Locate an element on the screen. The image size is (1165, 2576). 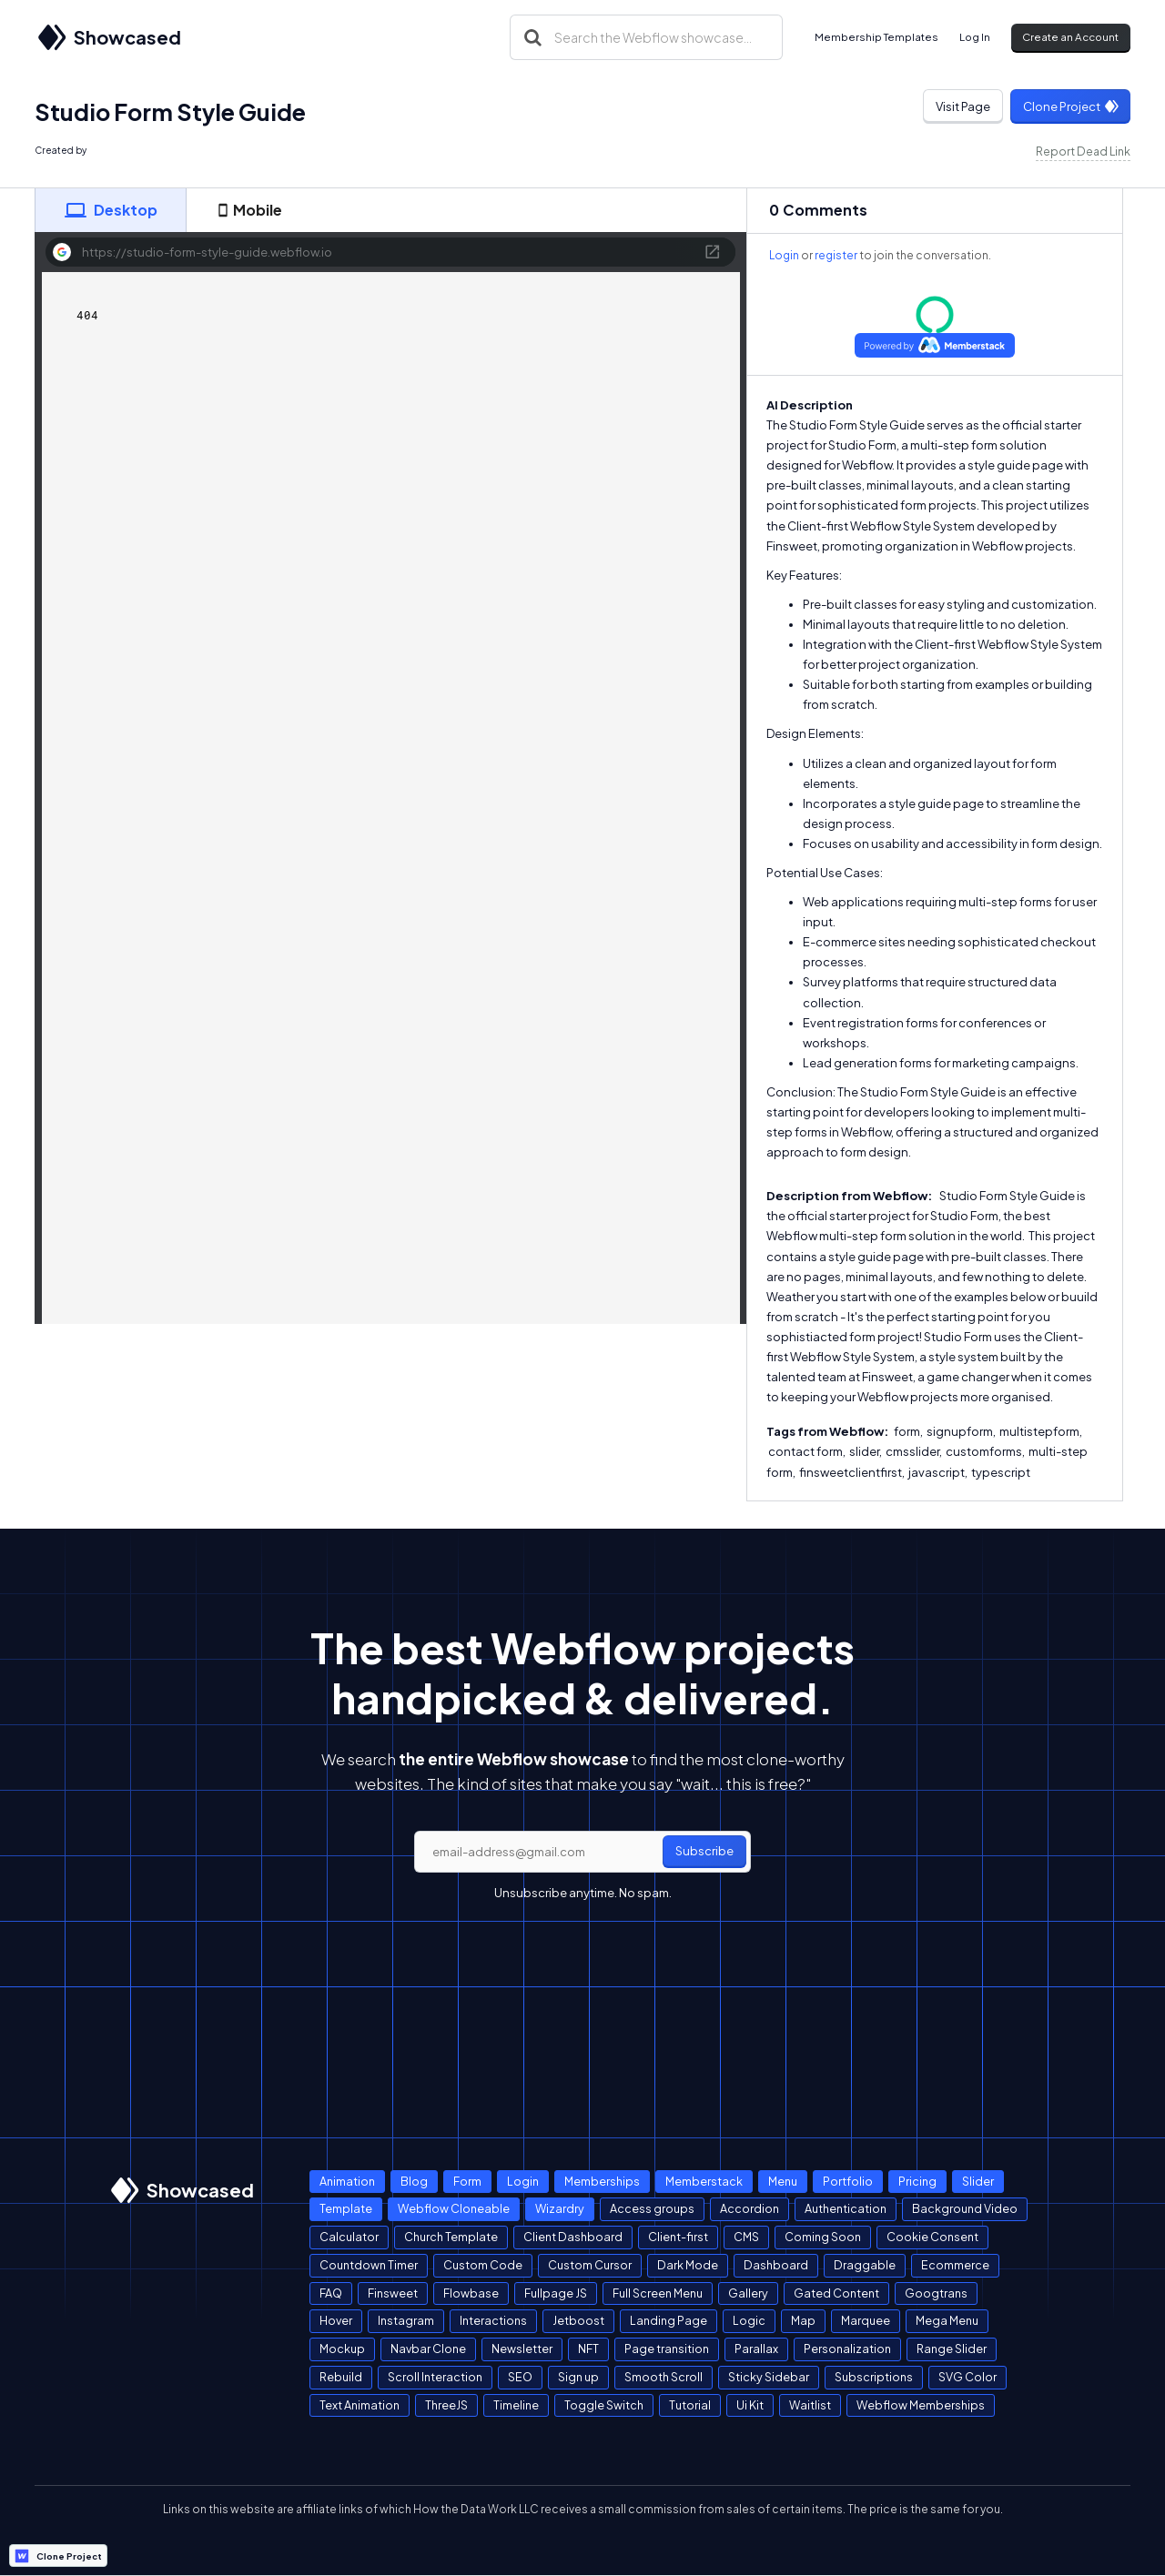
Client Dashboard is located at coordinates (573, 2236).